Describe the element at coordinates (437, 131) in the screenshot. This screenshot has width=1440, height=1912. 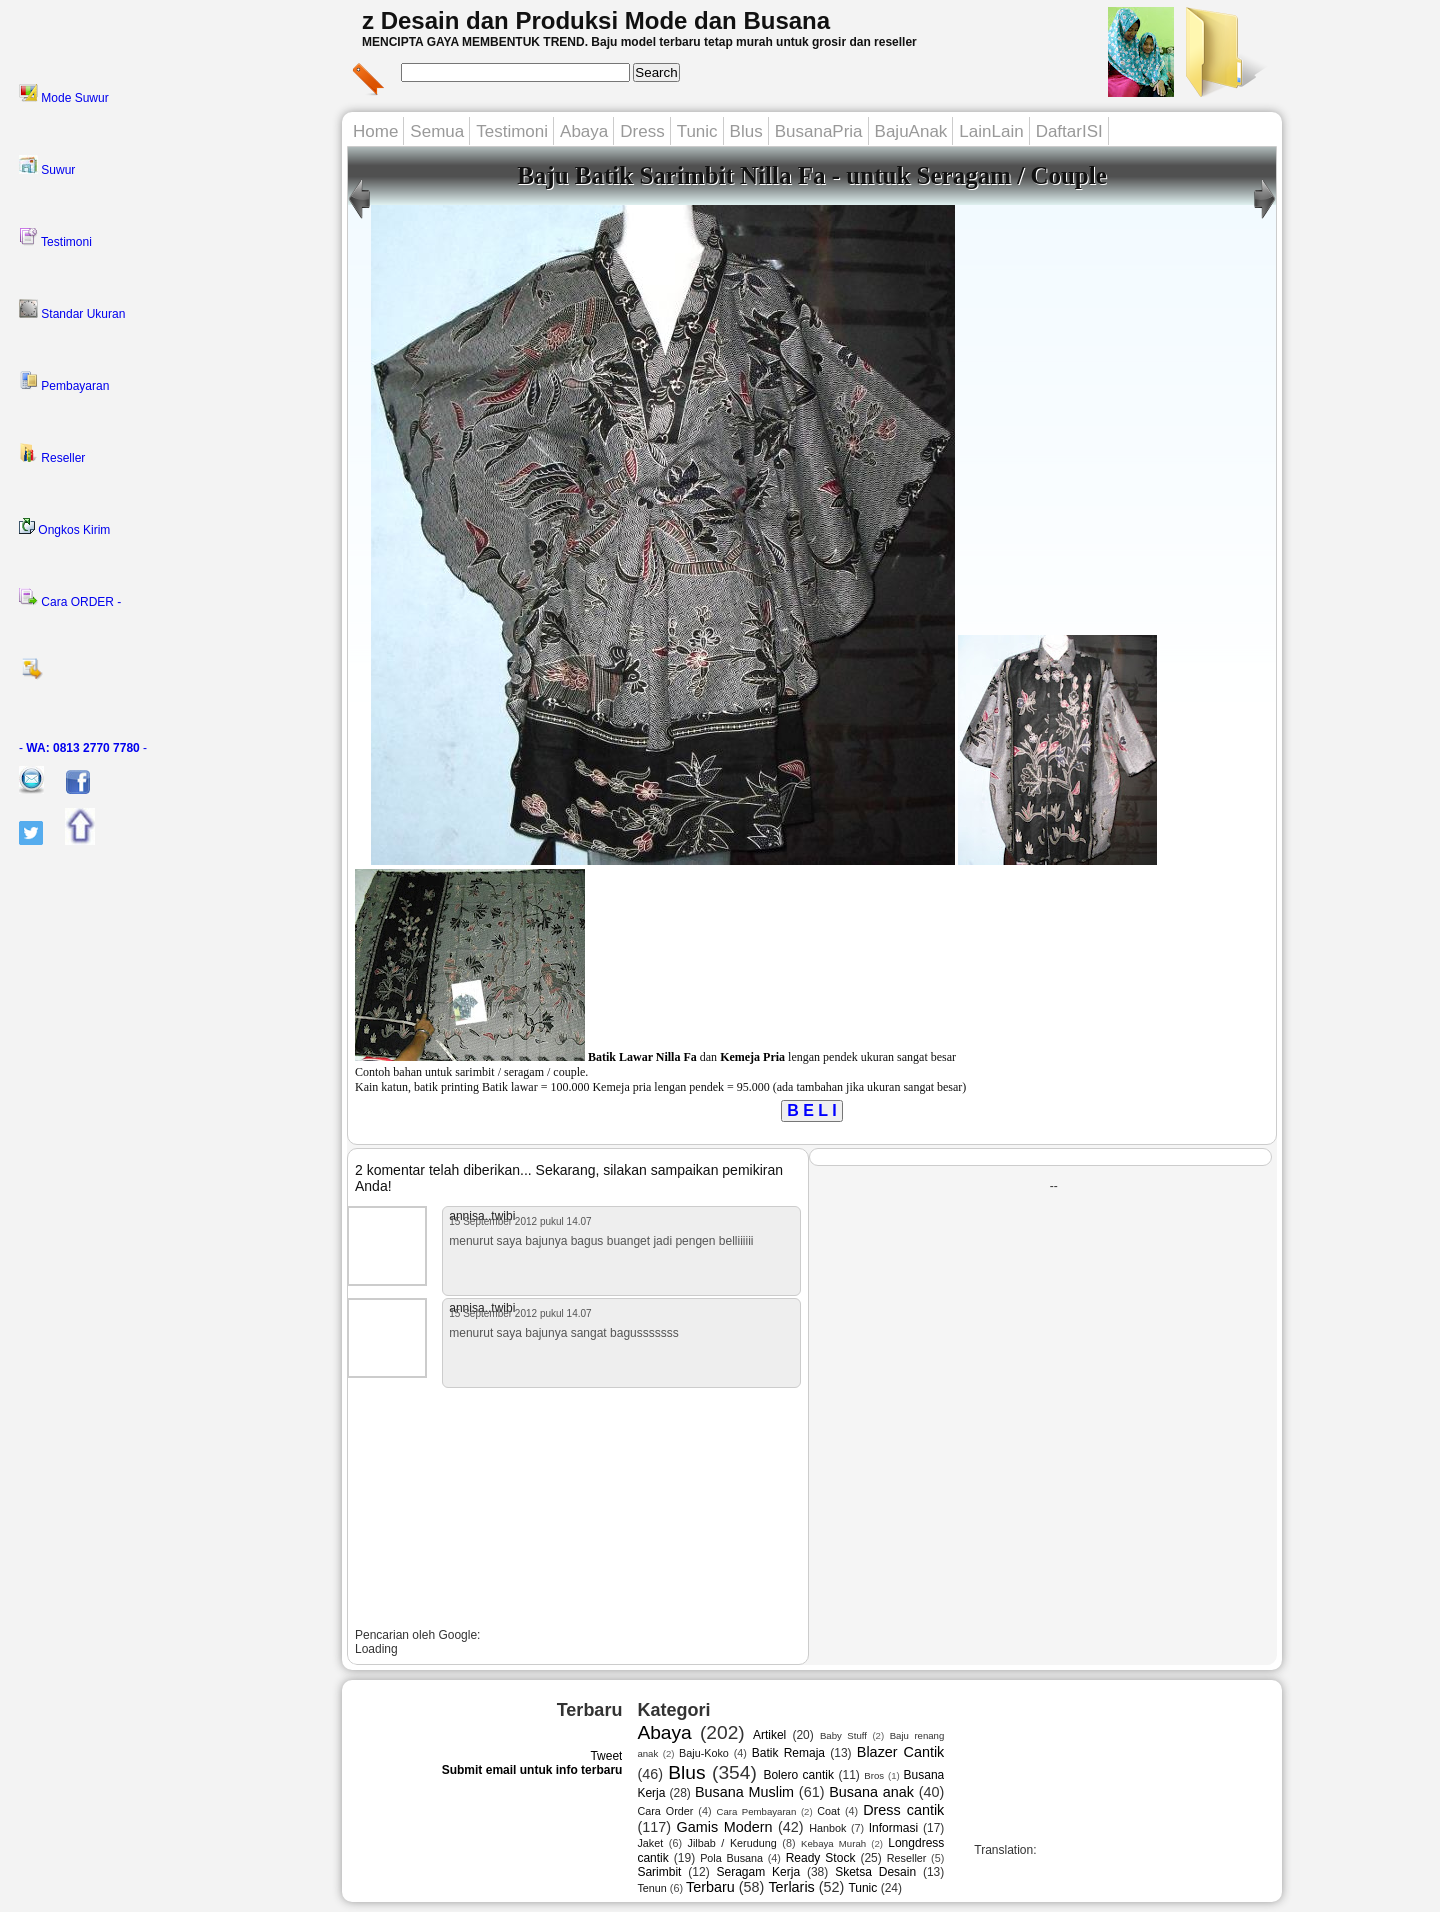
I see `Semua` at that location.